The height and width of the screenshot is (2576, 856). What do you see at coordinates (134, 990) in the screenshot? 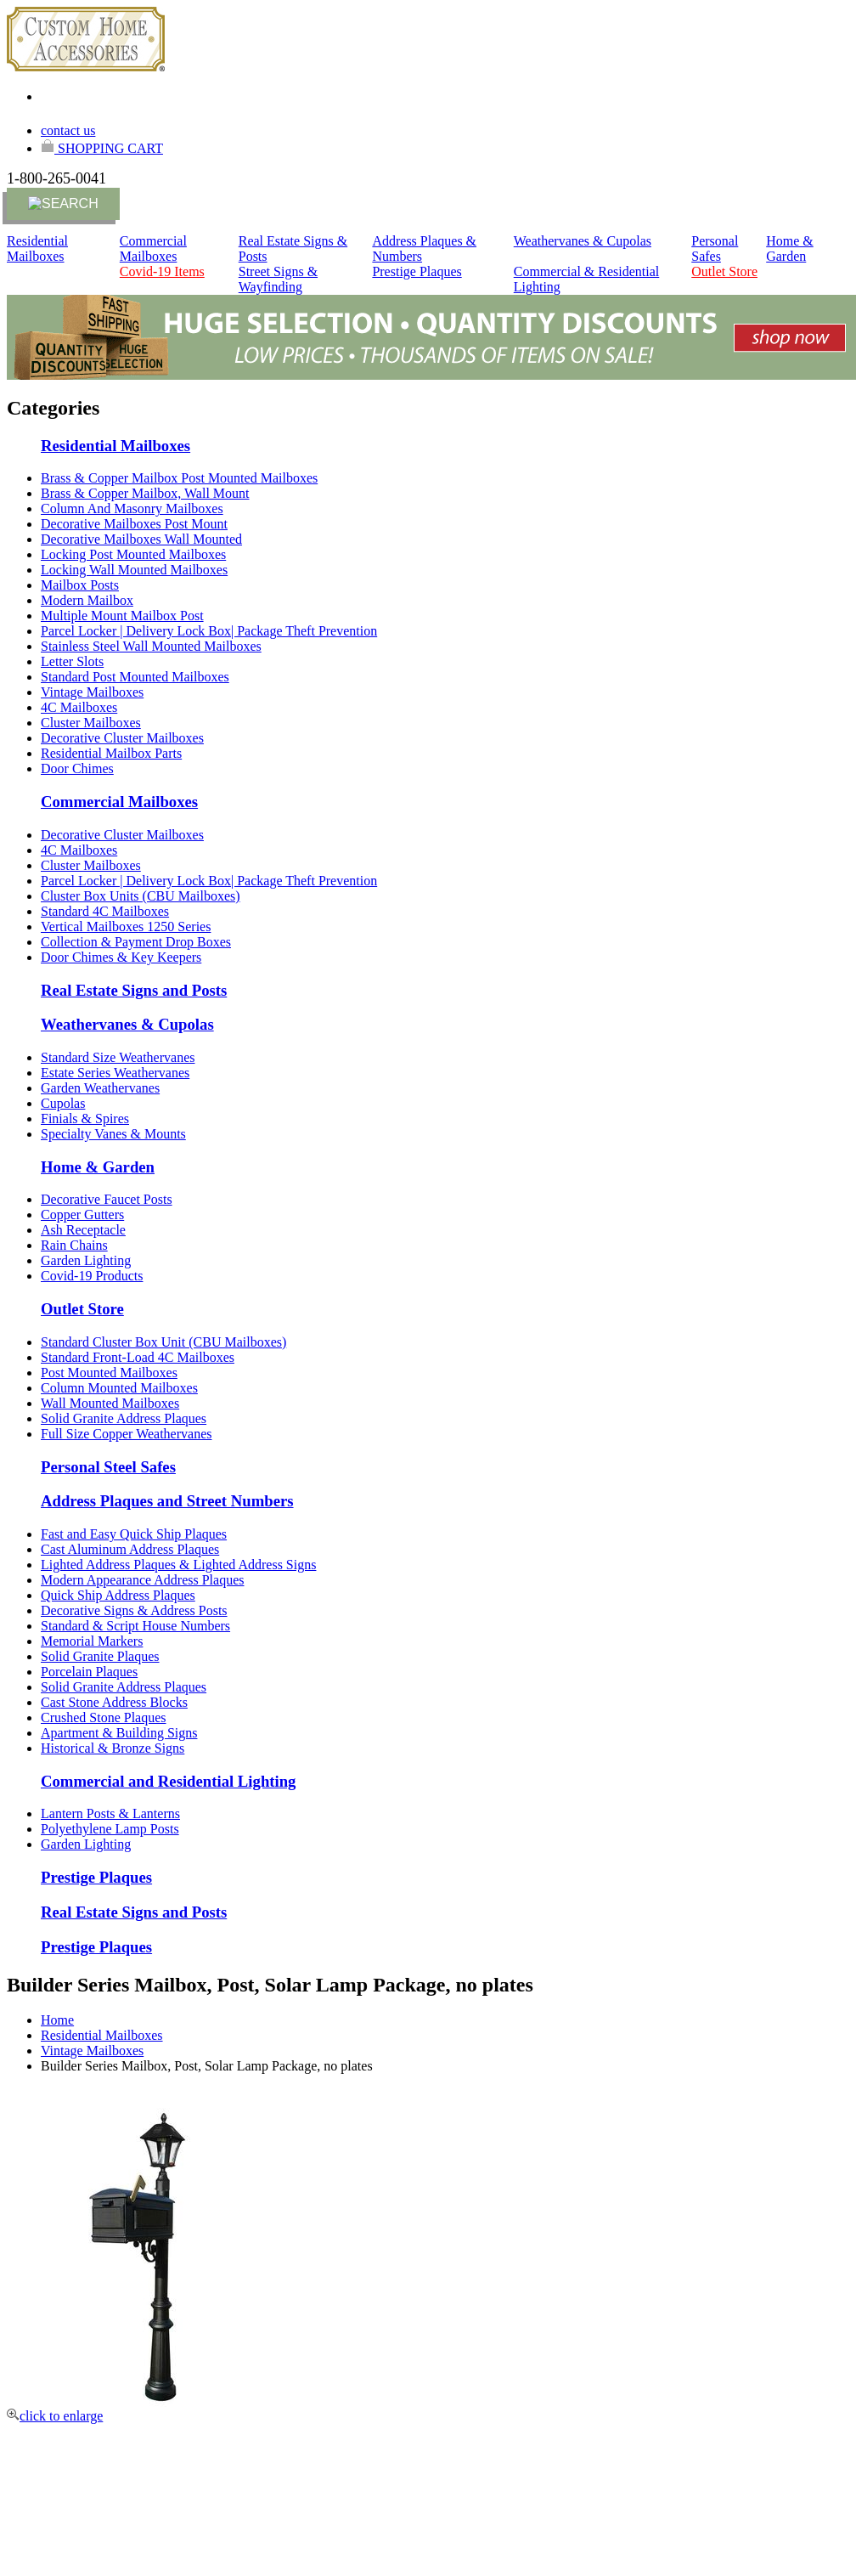
I see `Real Estate Signs and Posts` at bounding box center [134, 990].